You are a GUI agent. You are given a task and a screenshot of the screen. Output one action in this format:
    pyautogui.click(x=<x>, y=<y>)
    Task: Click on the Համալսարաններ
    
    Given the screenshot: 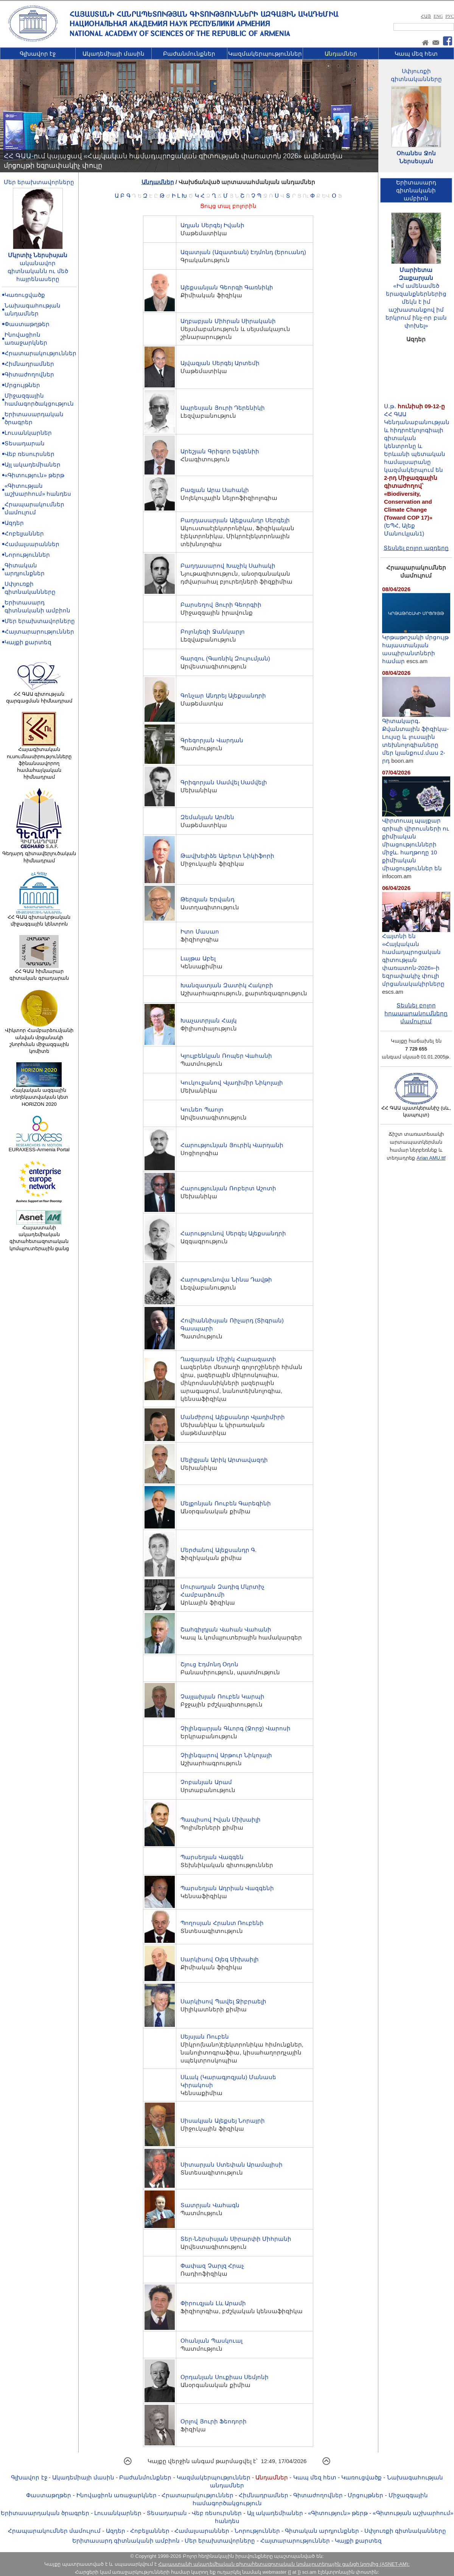 What is the action you would take?
    pyautogui.click(x=32, y=544)
    